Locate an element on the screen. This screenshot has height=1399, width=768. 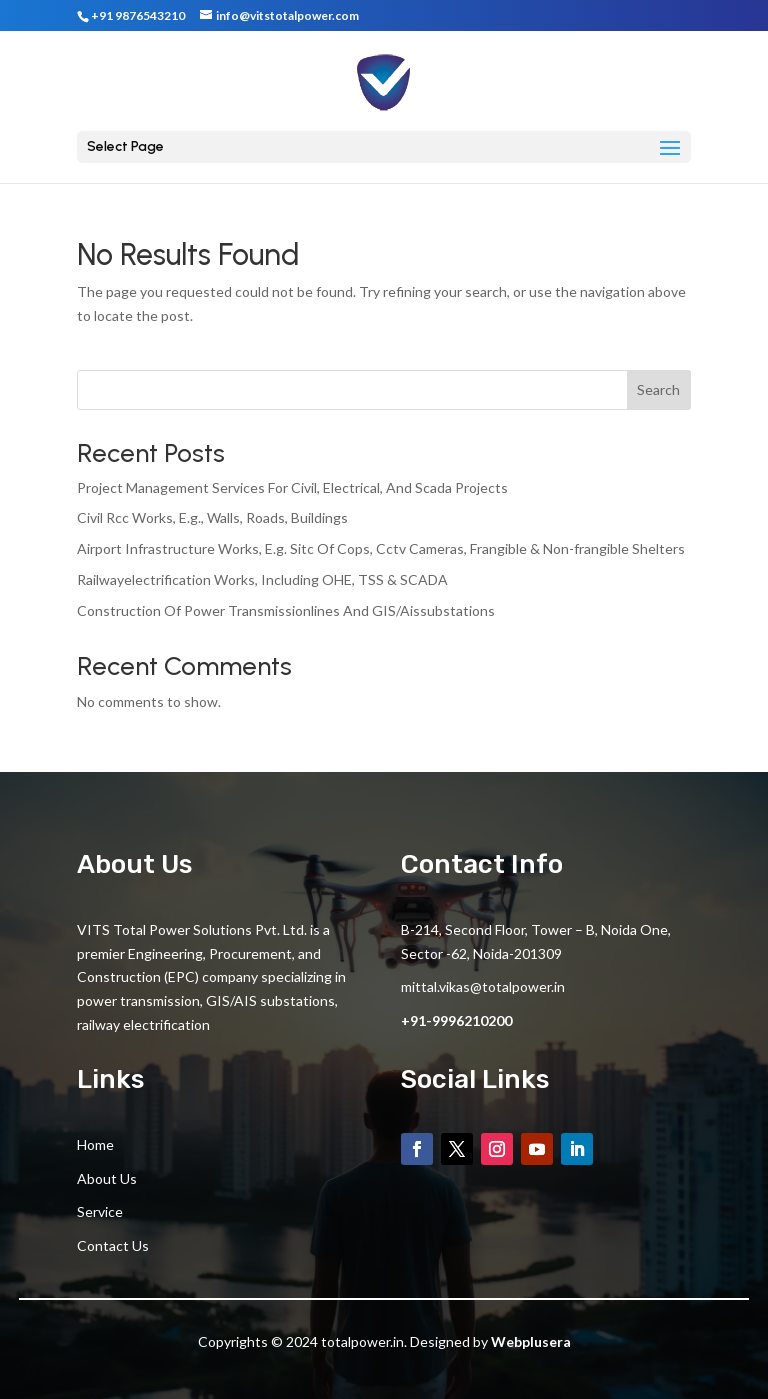
Railwayelectrification Works, Including OHE, TSS & SCADA is located at coordinates (262, 579).